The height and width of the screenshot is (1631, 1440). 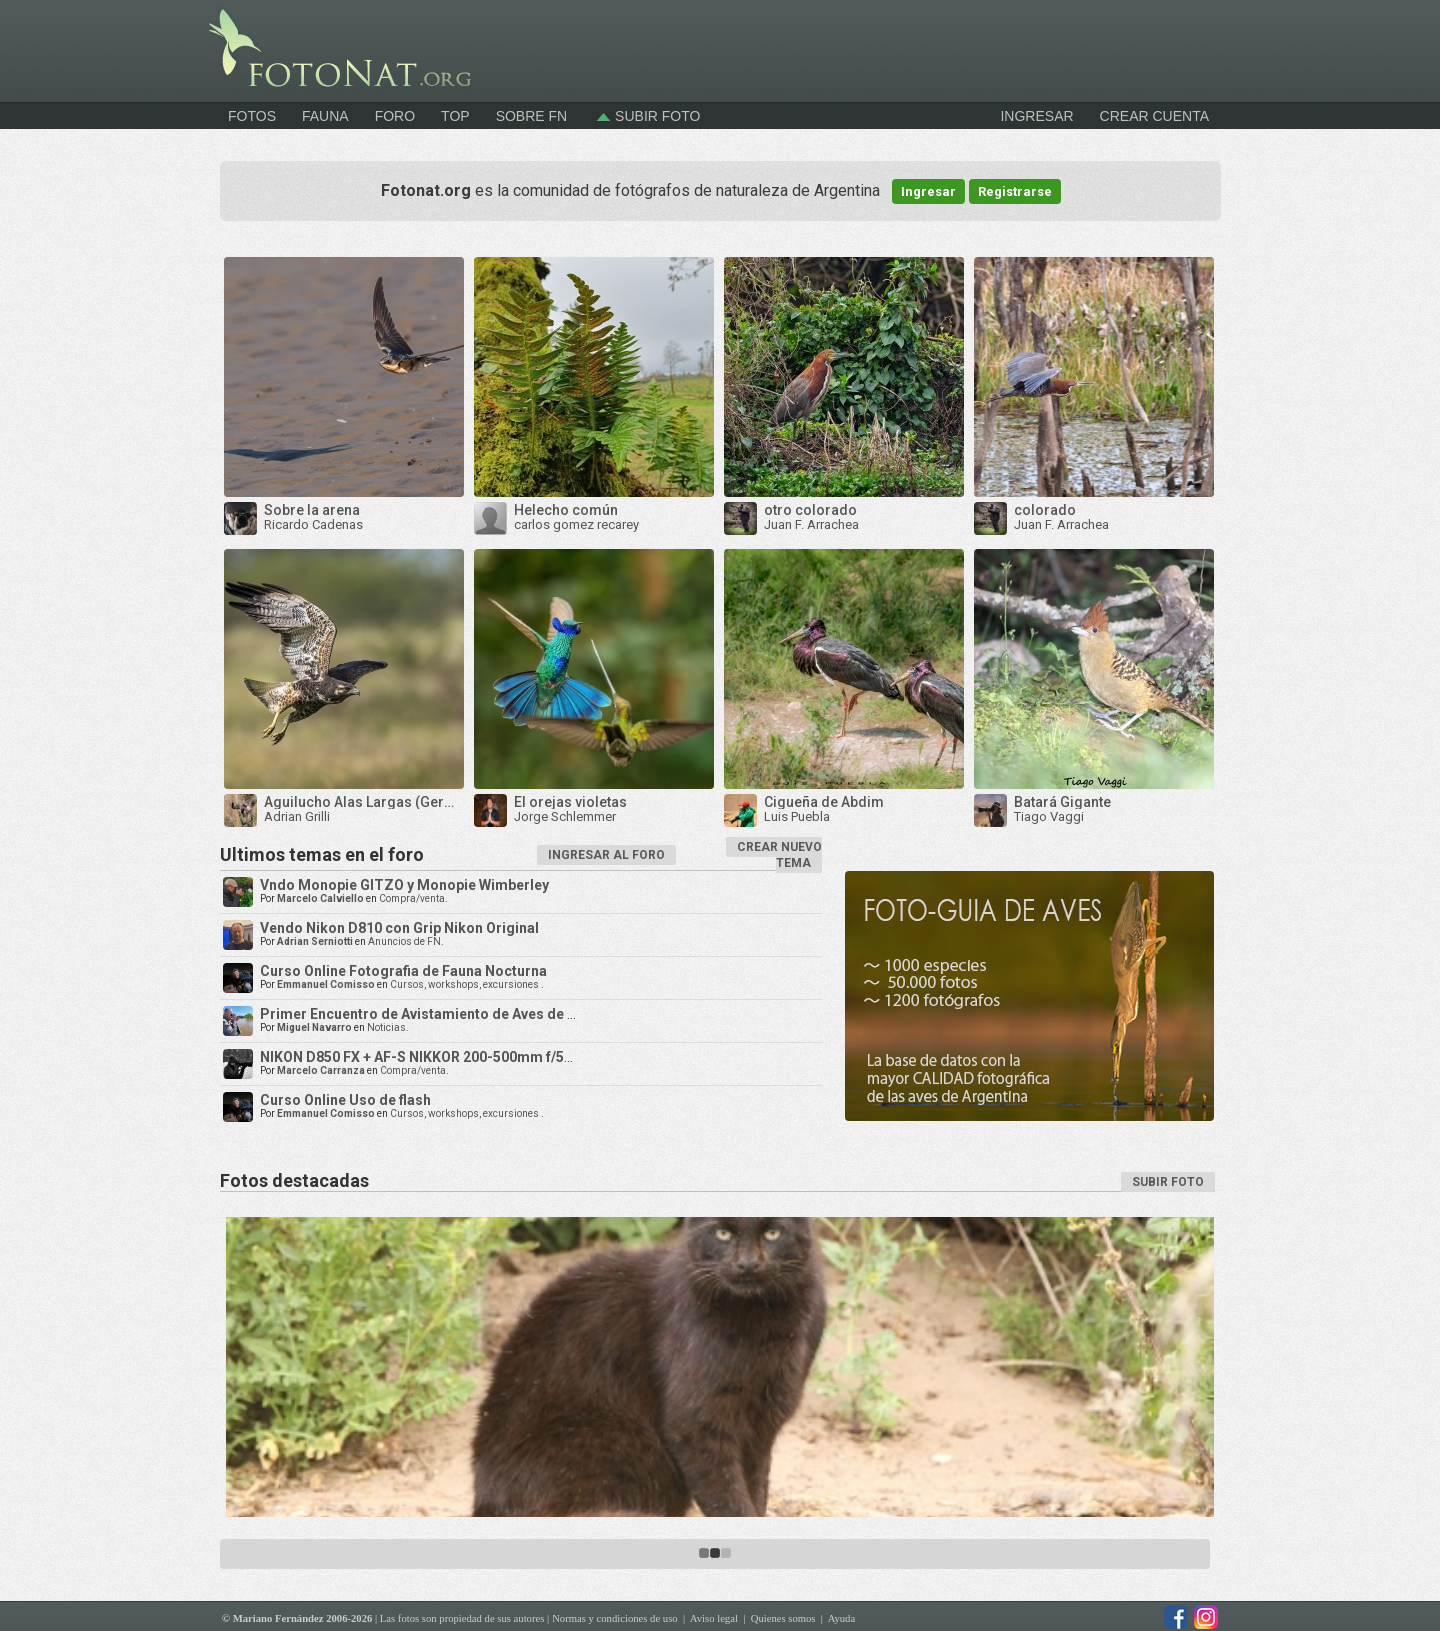 I want to click on Marcelo Calviello, so click(x=320, y=898).